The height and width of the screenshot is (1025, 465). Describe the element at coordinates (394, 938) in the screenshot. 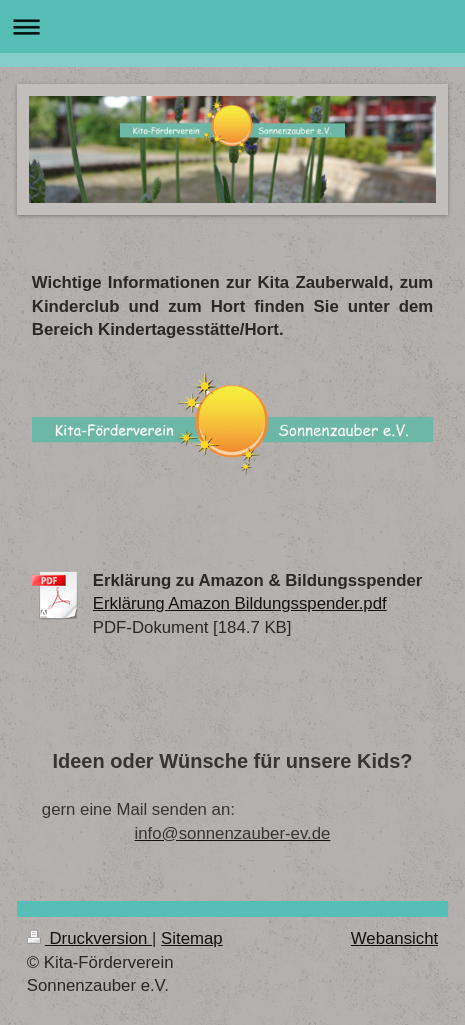

I see `Webansicht` at that location.